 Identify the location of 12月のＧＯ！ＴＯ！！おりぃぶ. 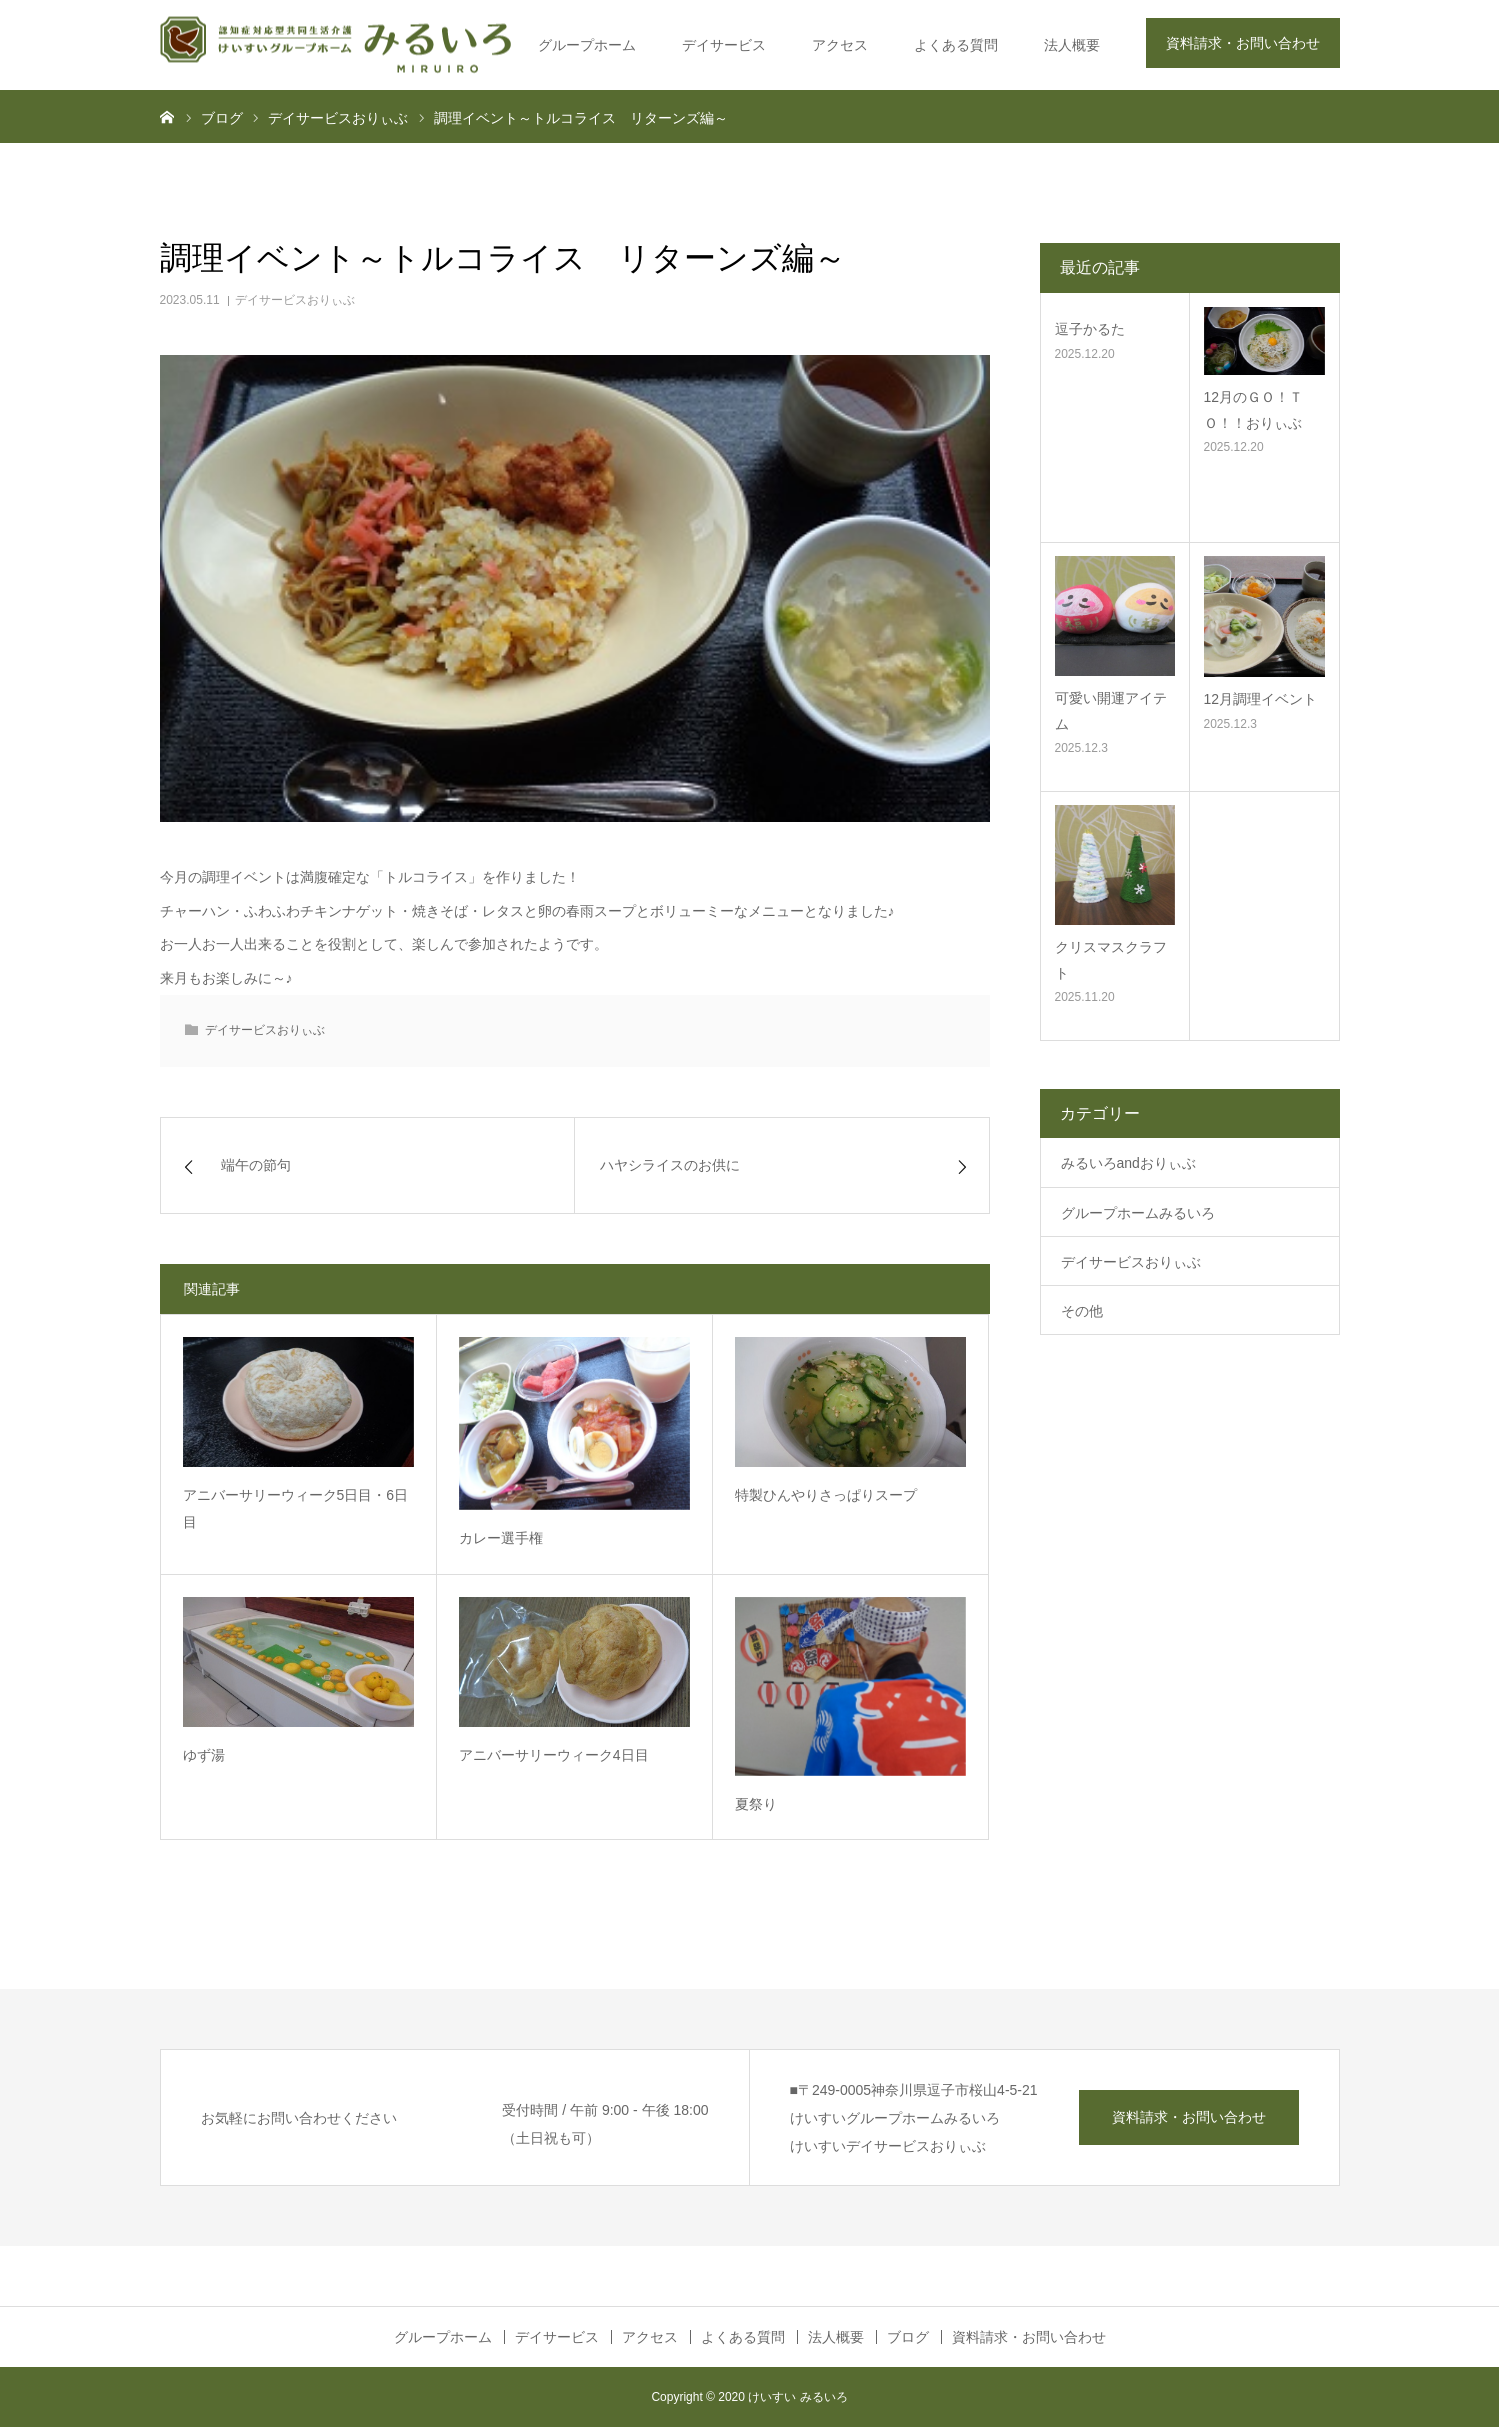
(1254, 409).